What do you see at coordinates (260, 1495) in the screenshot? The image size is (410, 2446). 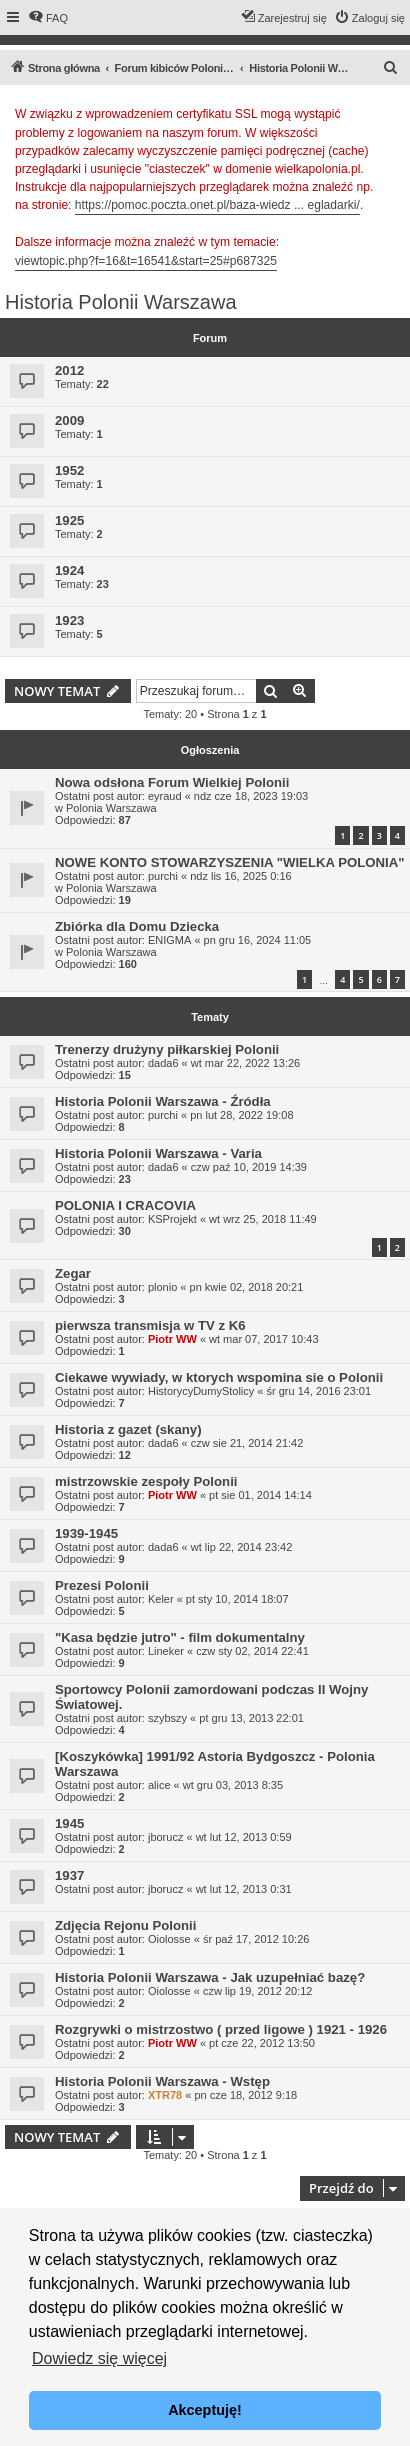 I see `pt sie 01, 2014 14:14` at bounding box center [260, 1495].